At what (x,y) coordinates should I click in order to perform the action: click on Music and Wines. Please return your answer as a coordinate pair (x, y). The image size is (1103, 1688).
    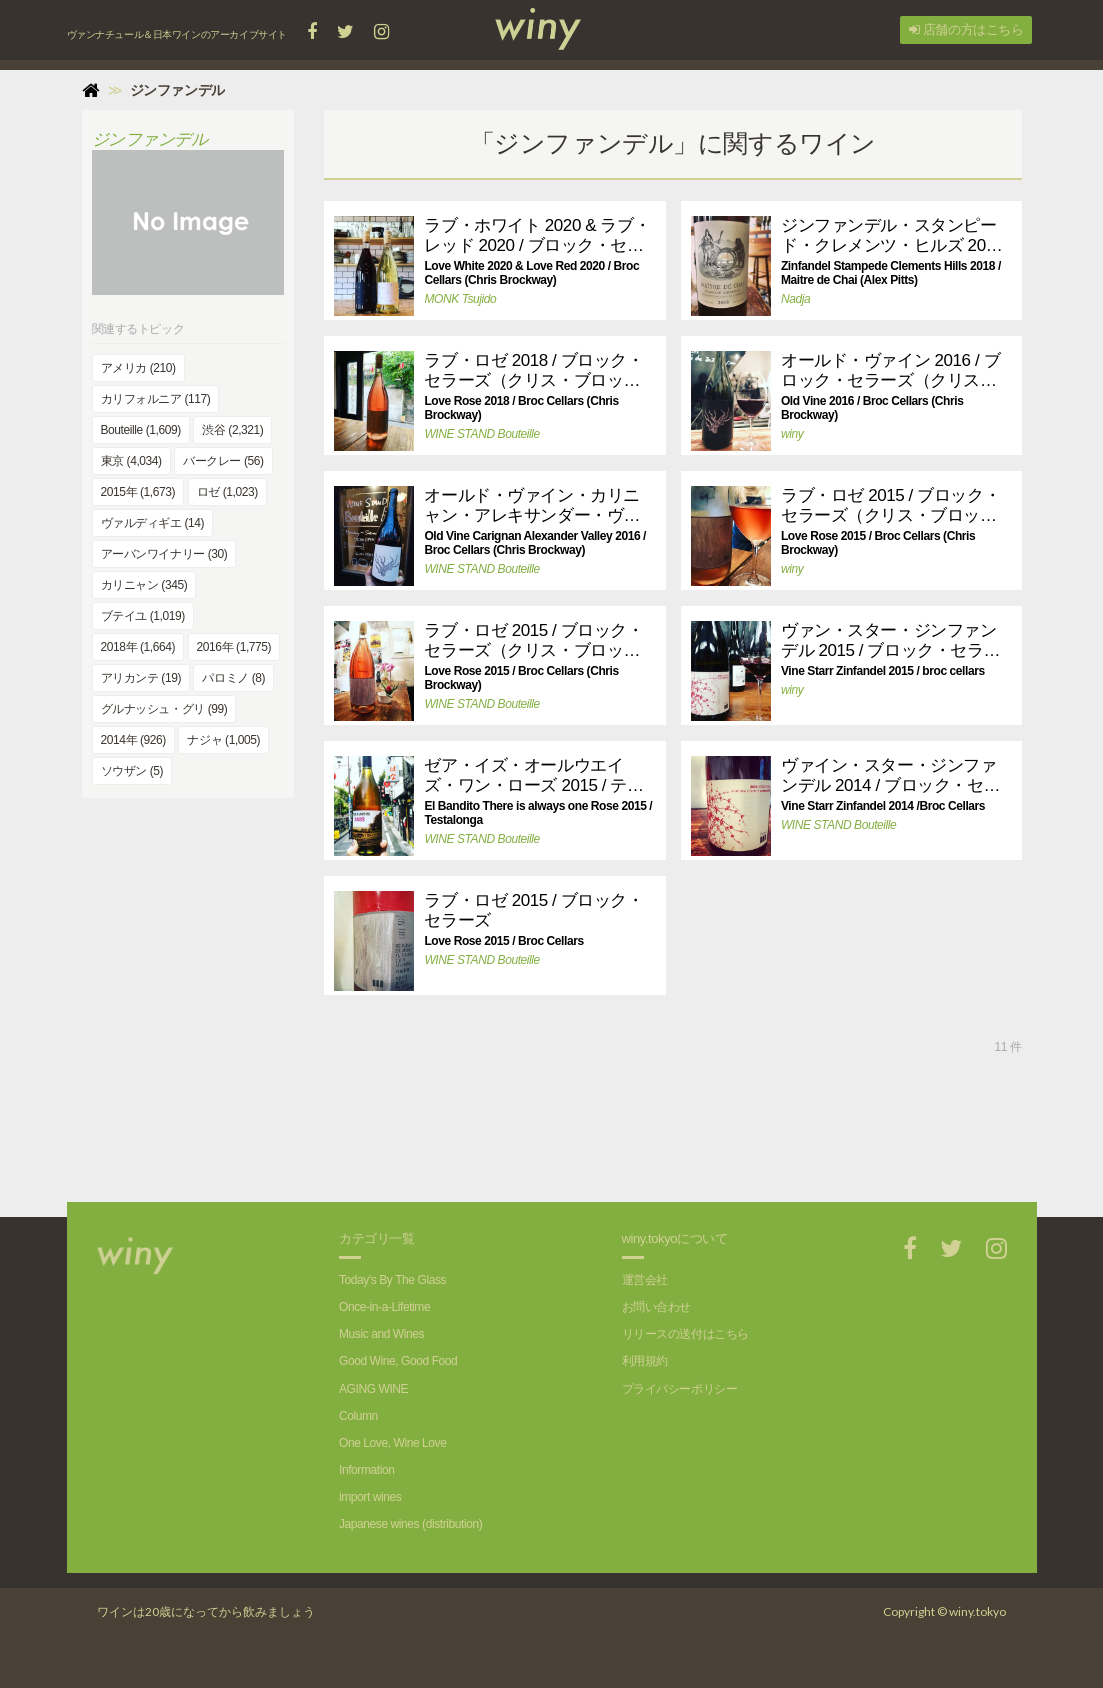
    Looking at the image, I should click on (381, 1334).